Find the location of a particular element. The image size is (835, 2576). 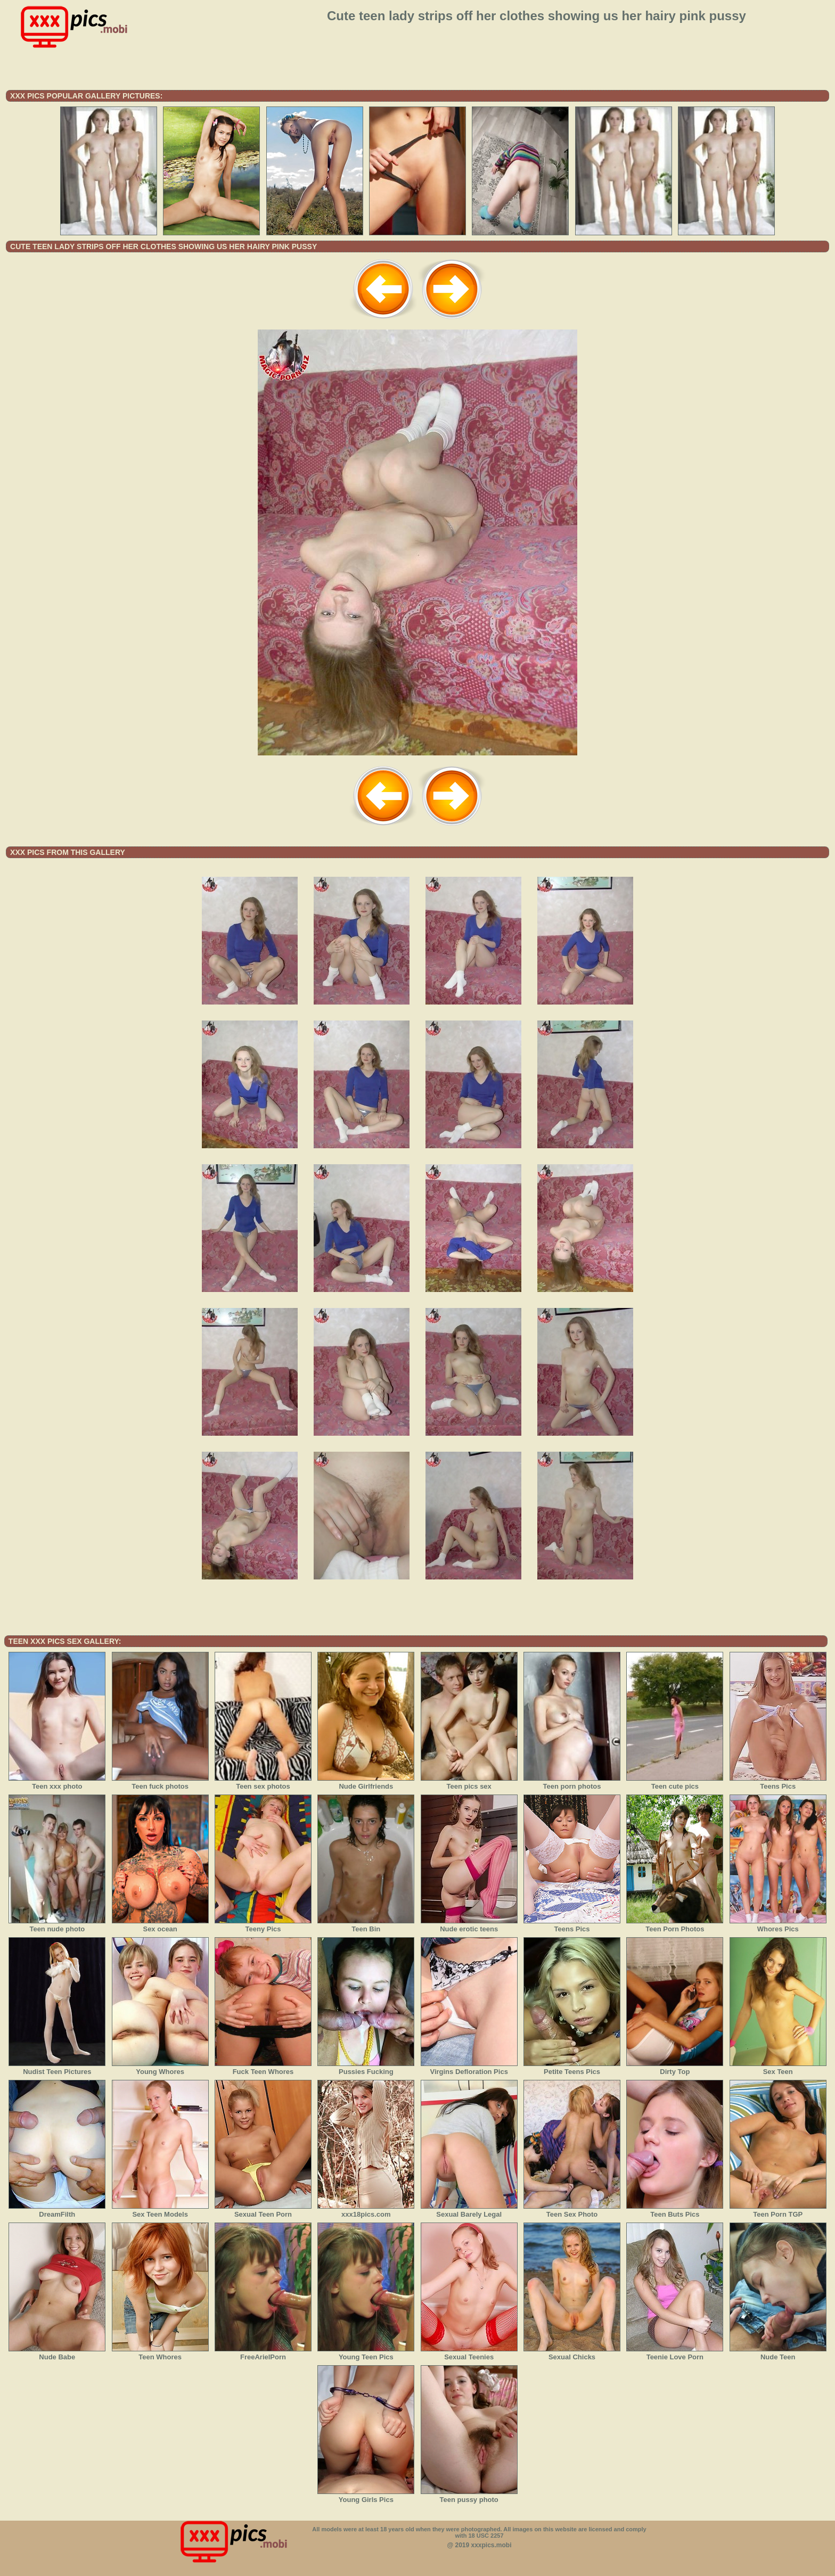

Sex ocean is located at coordinates (160, 1925).